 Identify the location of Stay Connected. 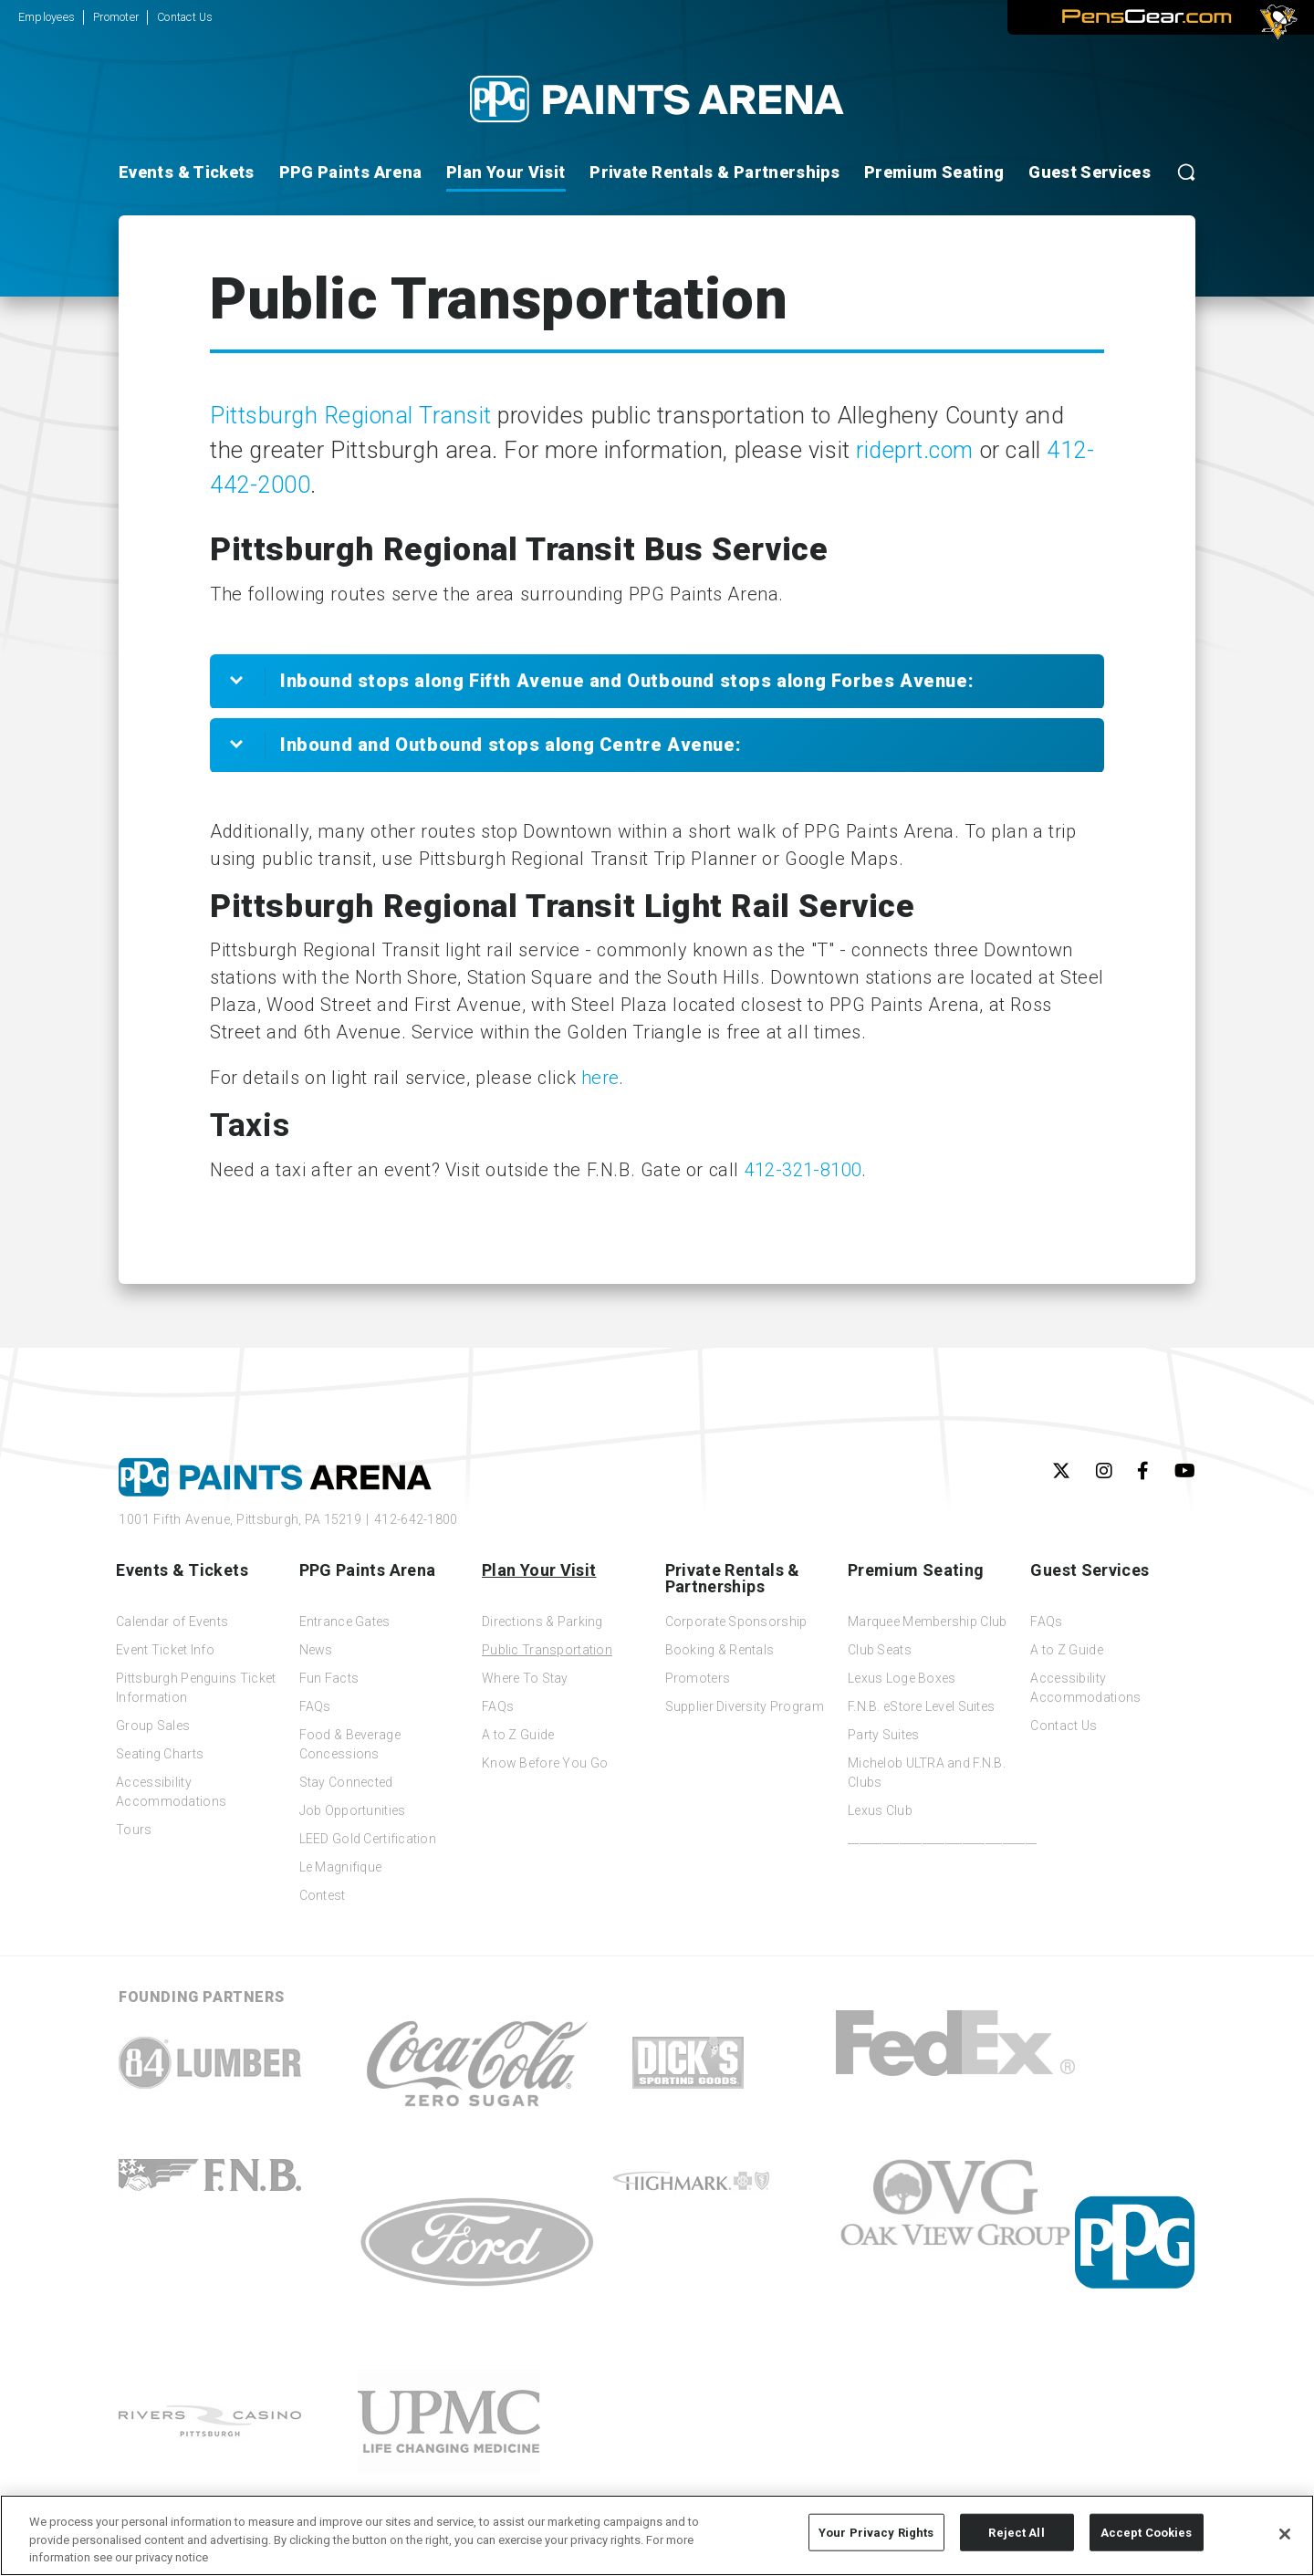
(346, 1782).